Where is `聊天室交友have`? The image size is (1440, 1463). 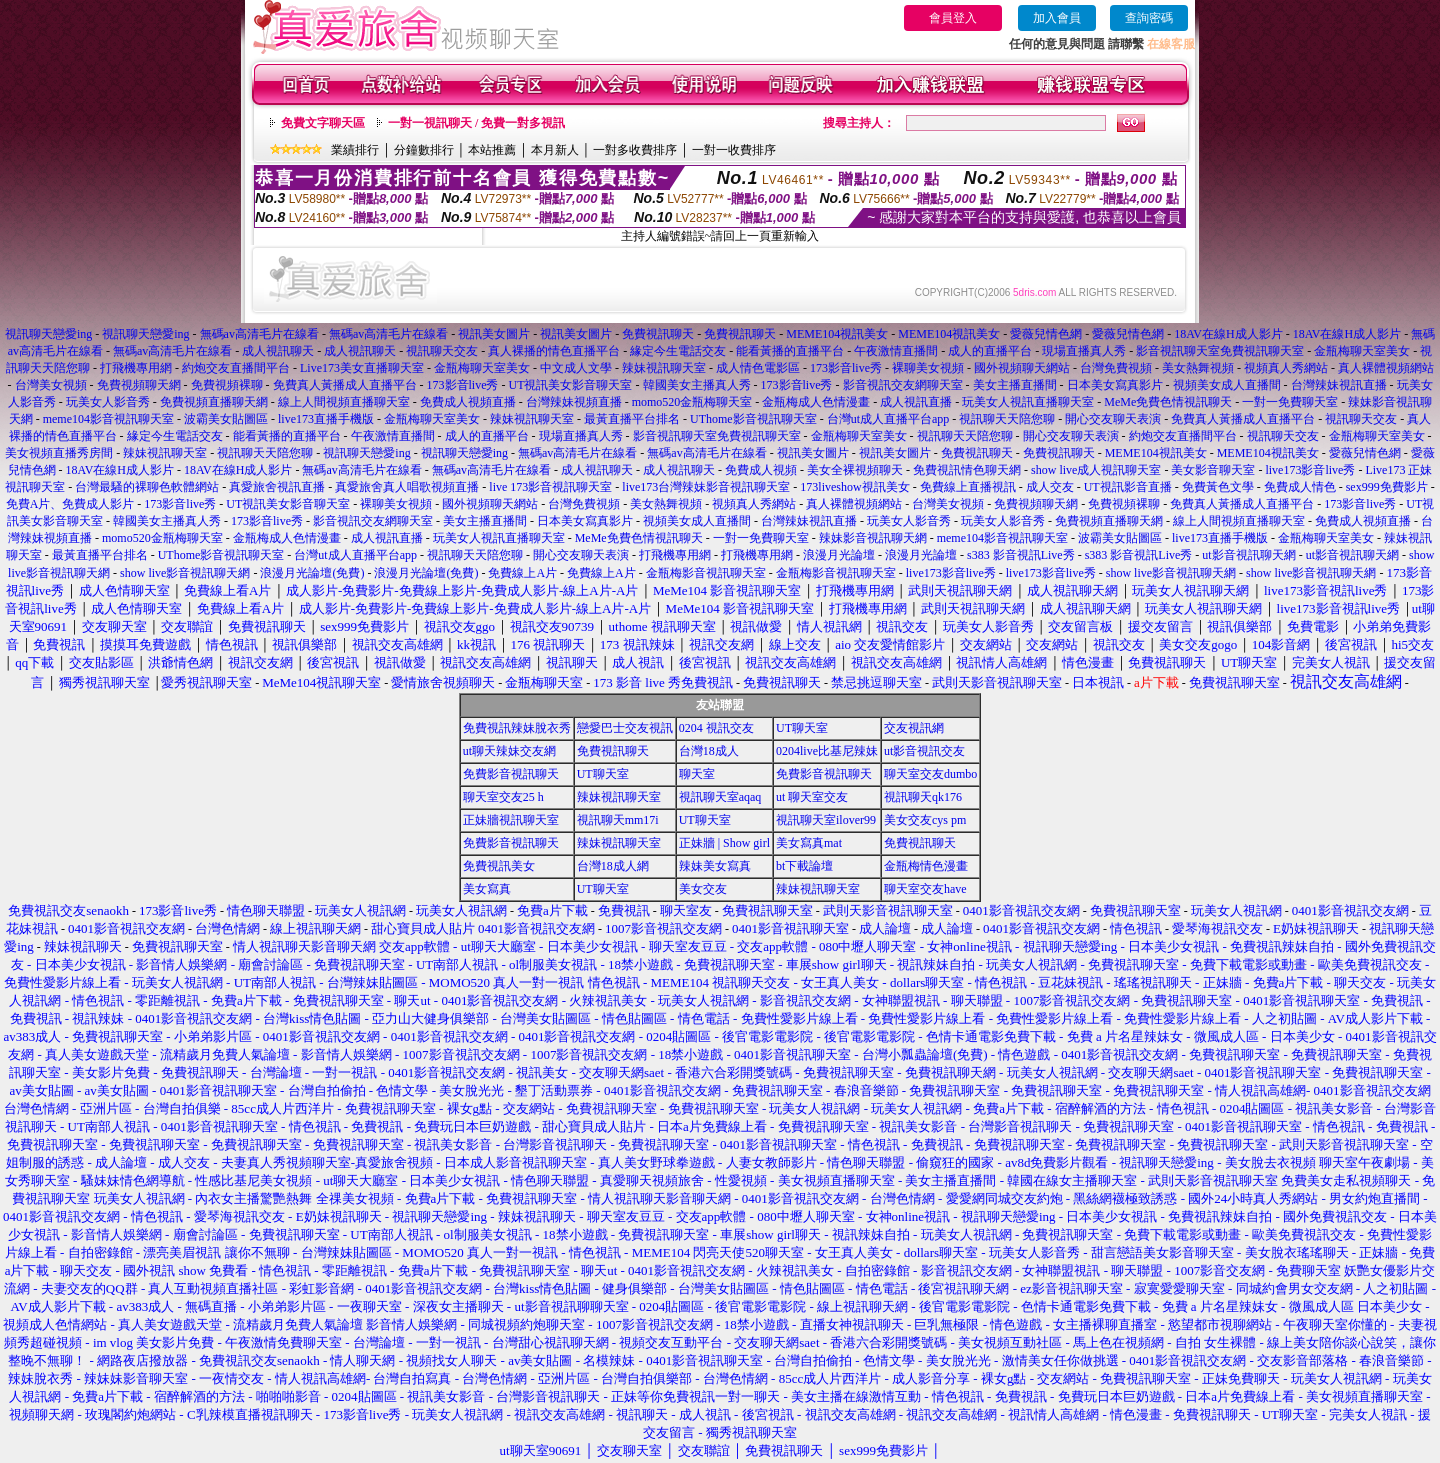
聊天室交友have is located at coordinates (925, 889).